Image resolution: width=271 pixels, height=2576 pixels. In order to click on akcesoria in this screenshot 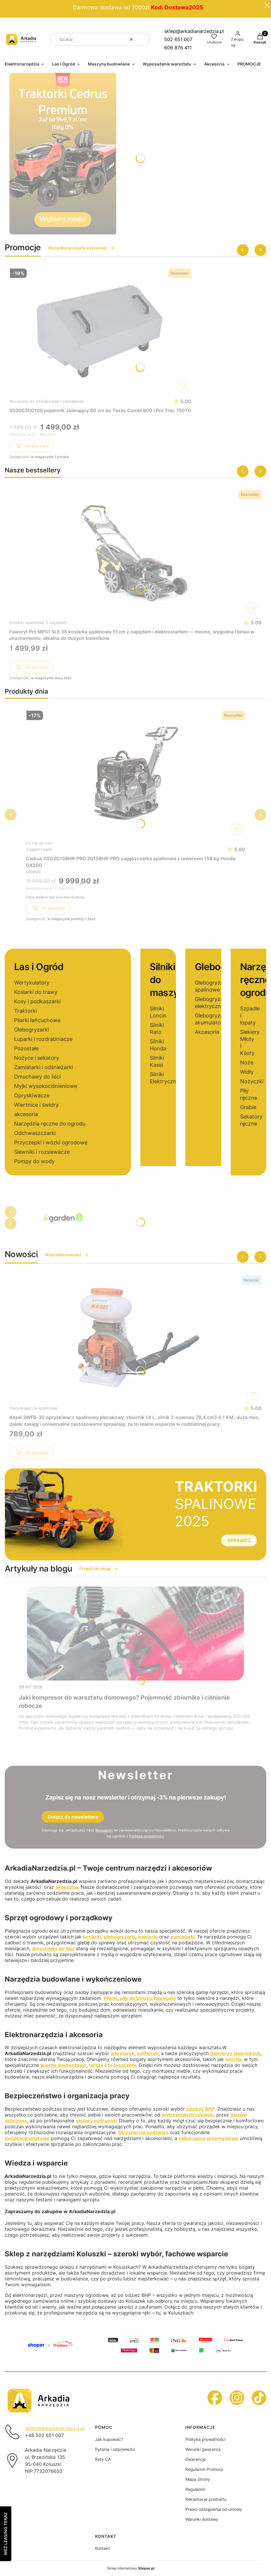, I will do `click(26, 1114)`.